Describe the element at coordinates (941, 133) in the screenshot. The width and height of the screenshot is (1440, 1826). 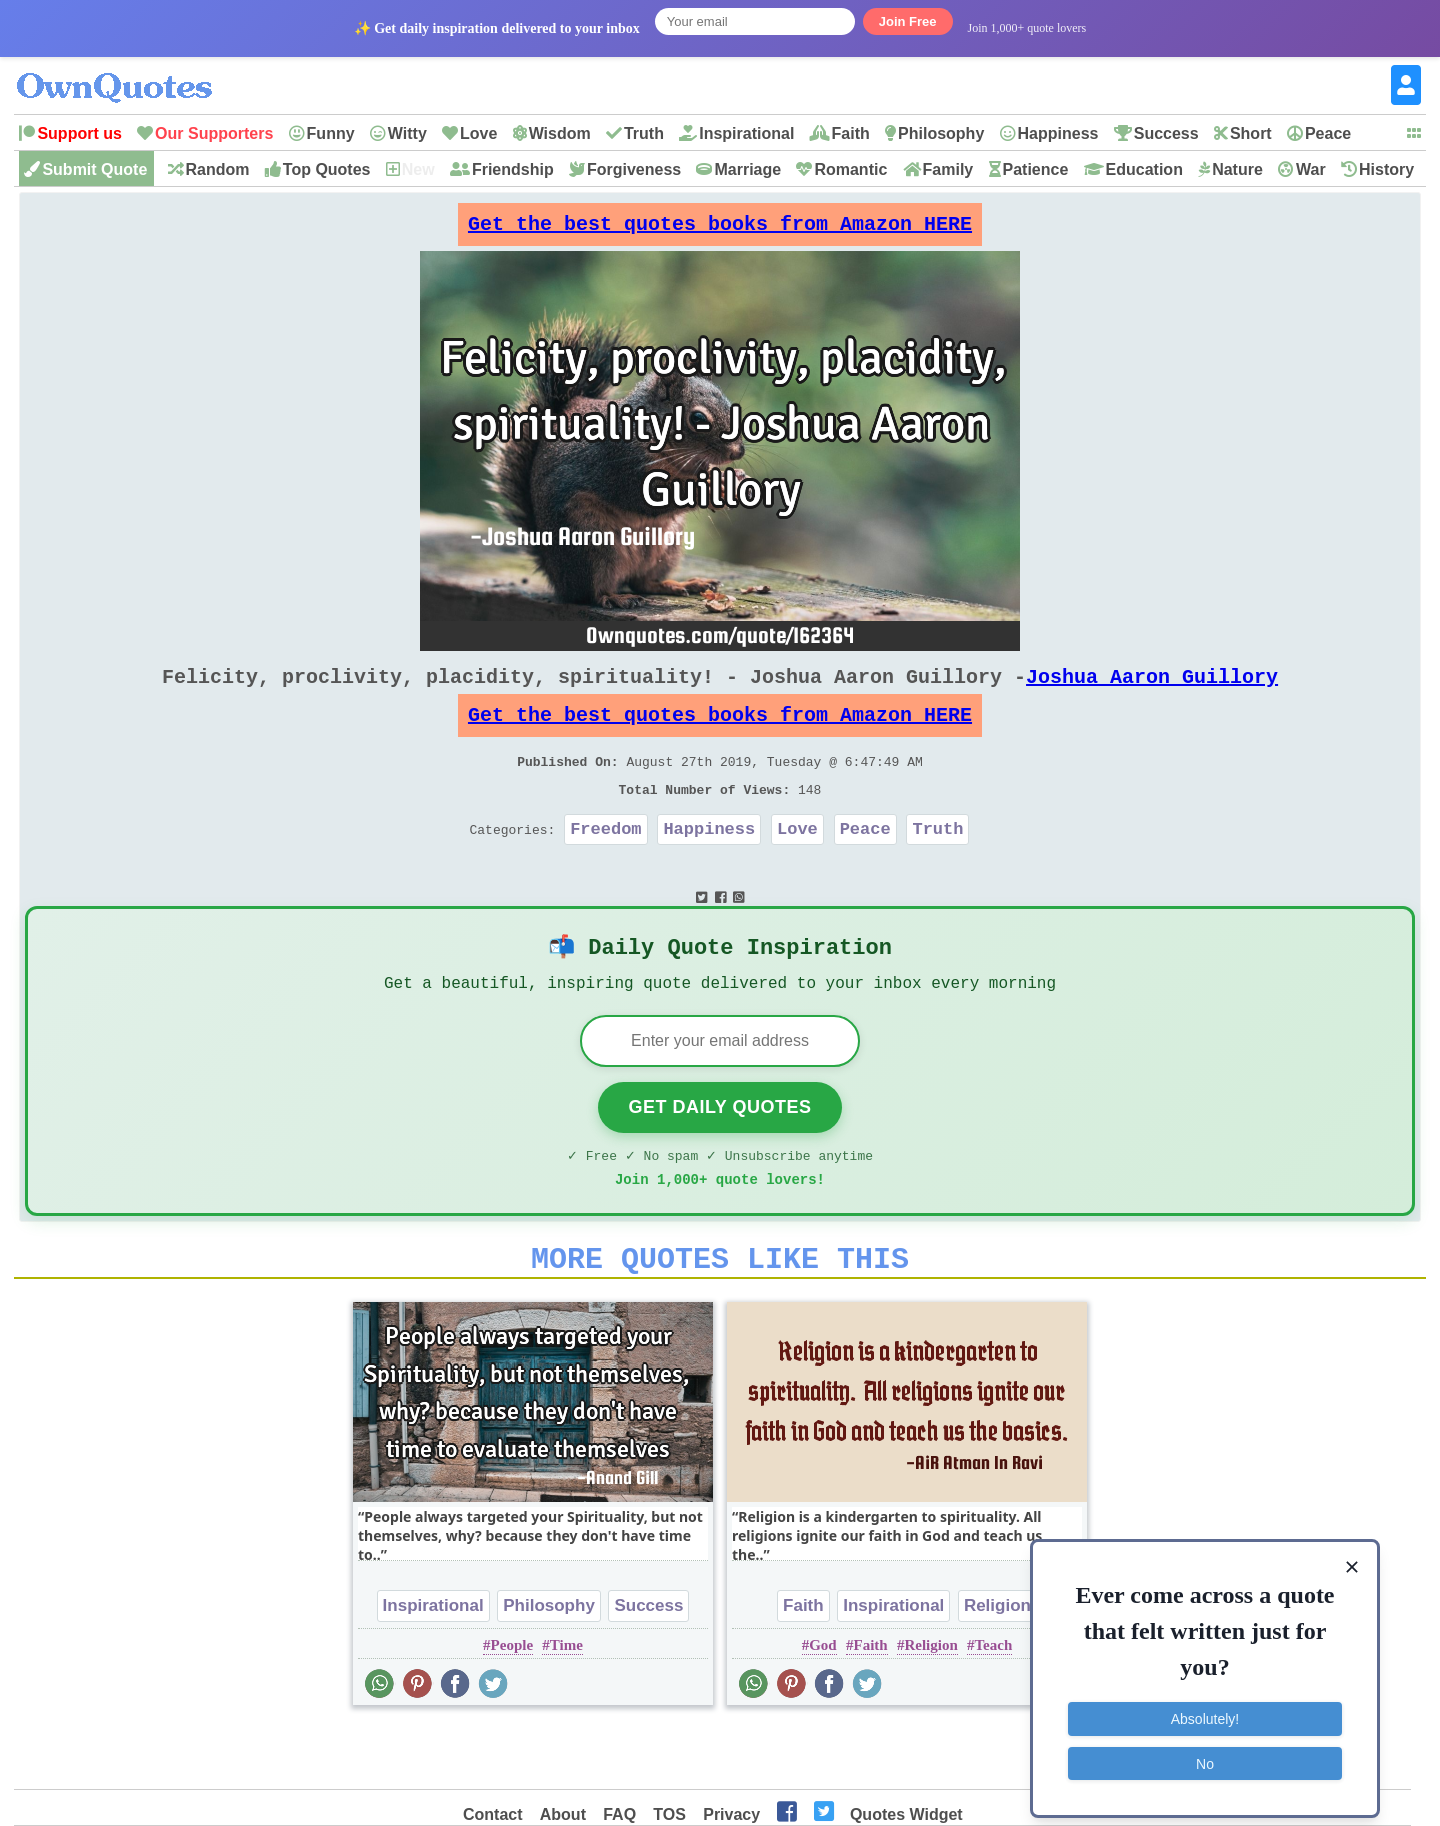
I see `Philosophy` at that location.